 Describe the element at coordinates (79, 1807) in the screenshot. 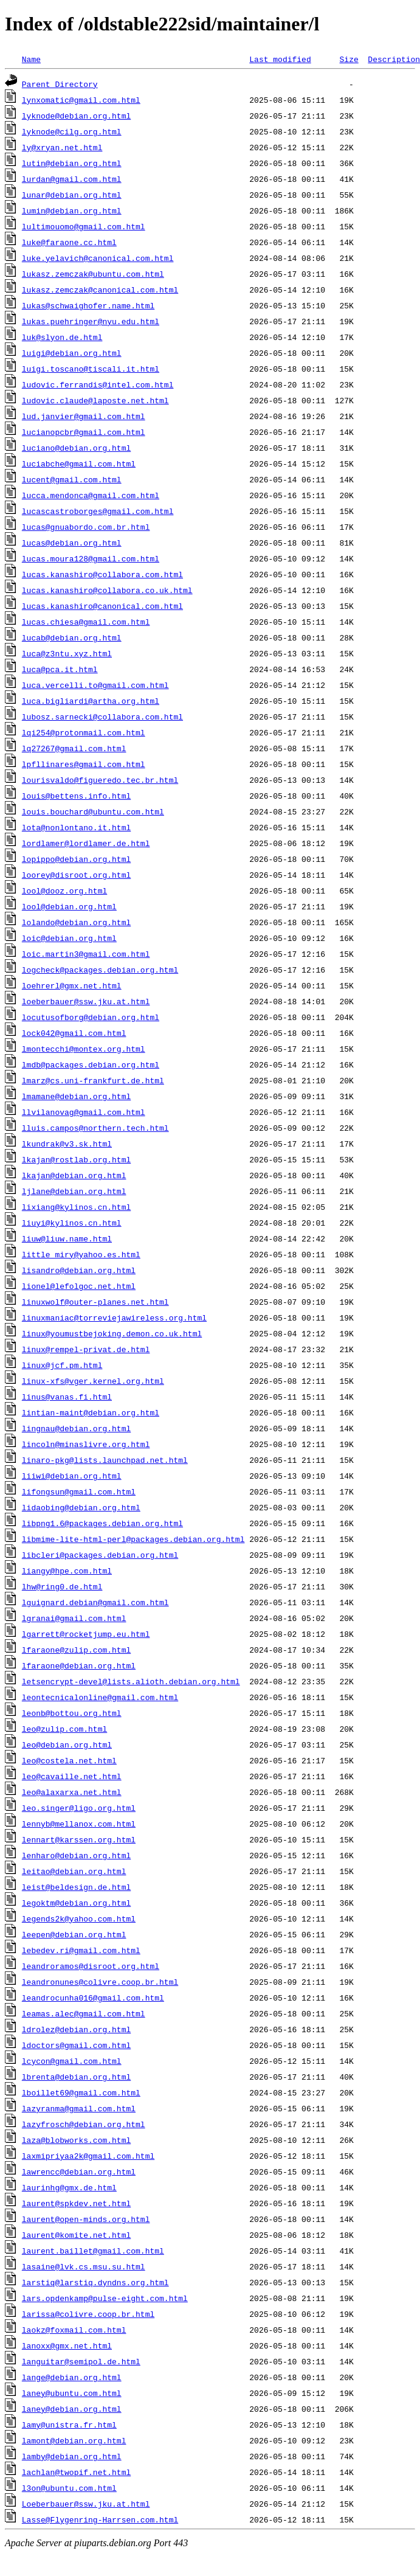

I see `leo.singer@ligo.org.html` at that location.